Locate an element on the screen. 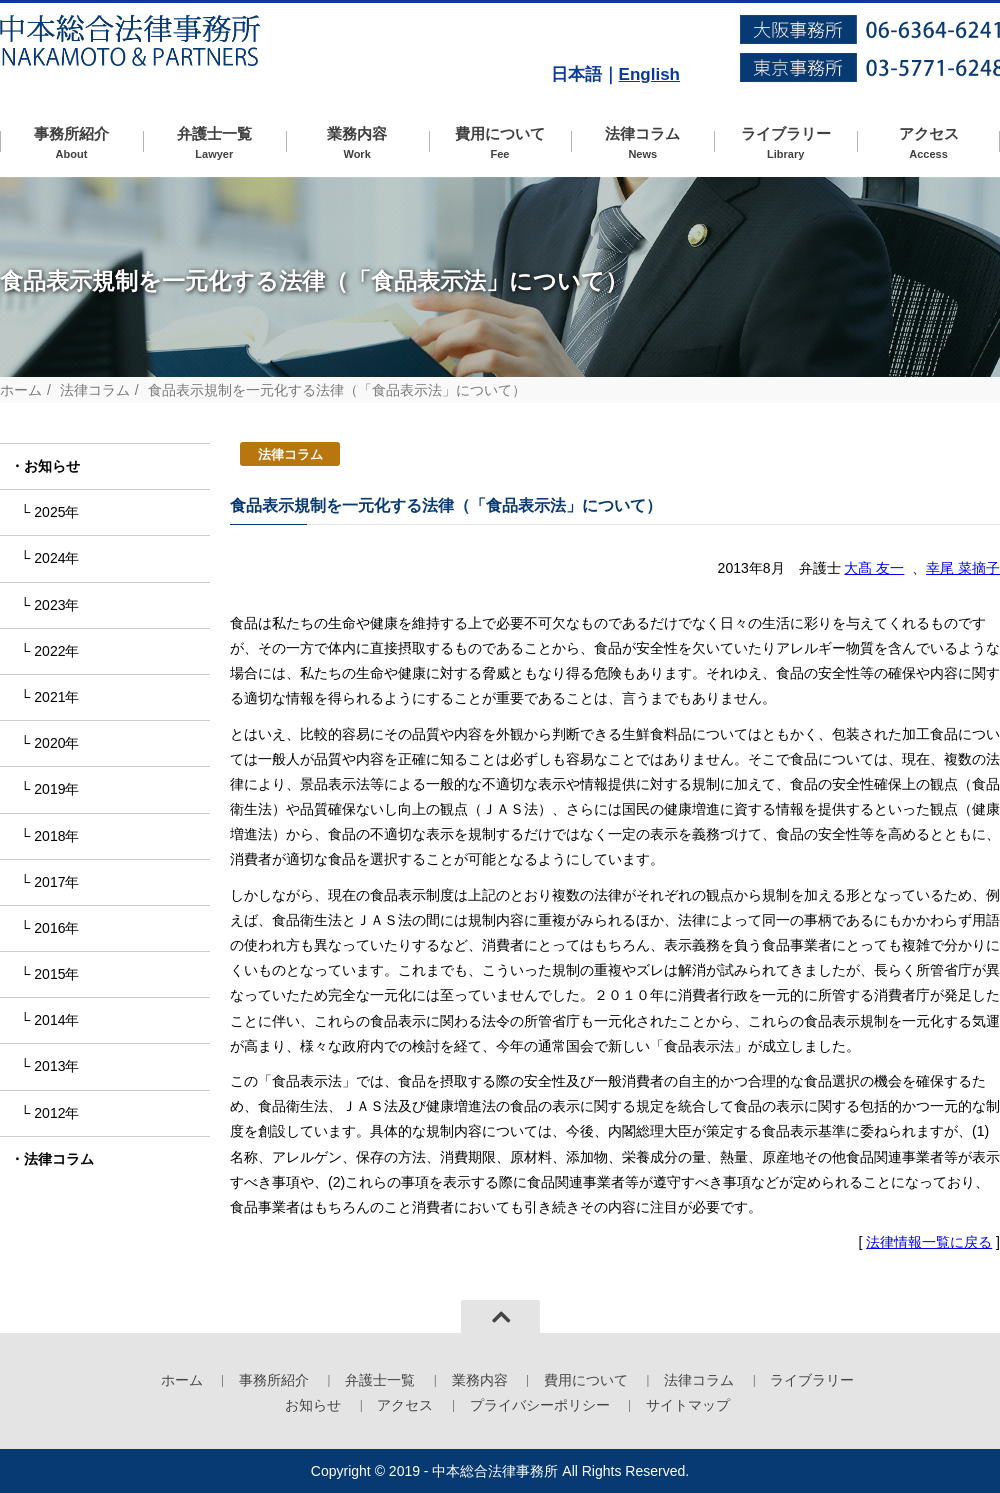 The height and width of the screenshot is (1493, 1000). 2013年 is located at coordinates (56, 1066).